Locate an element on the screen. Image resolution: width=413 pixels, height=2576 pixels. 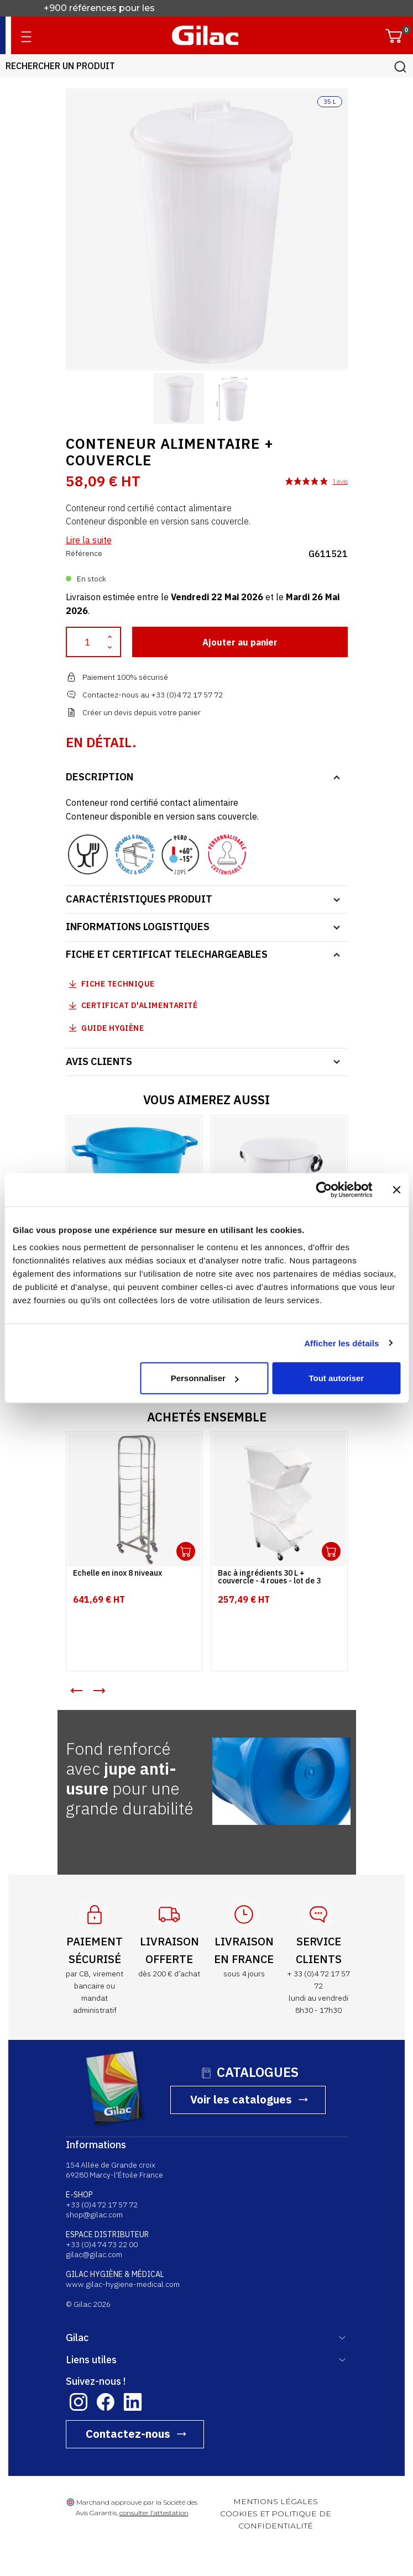
Tout autoriser is located at coordinates (336, 1378).